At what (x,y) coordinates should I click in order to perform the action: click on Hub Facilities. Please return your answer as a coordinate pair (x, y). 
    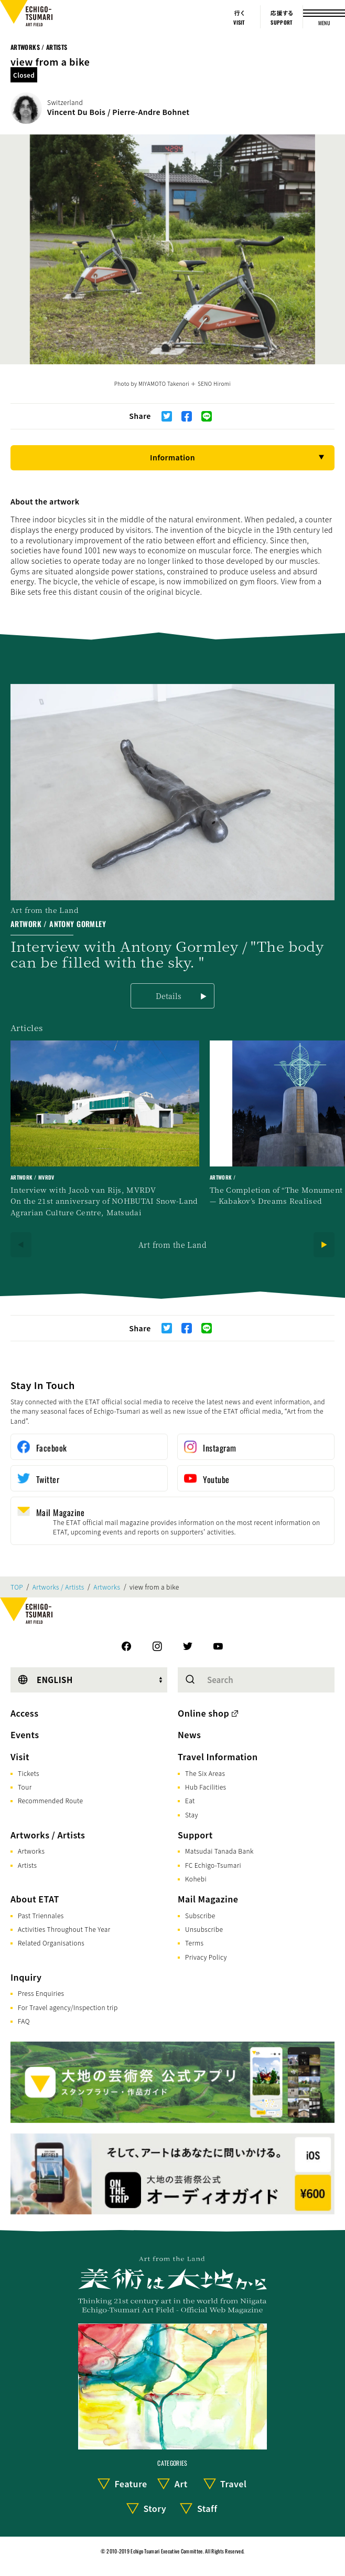
    Looking at the image, I should click on (205, 1786).